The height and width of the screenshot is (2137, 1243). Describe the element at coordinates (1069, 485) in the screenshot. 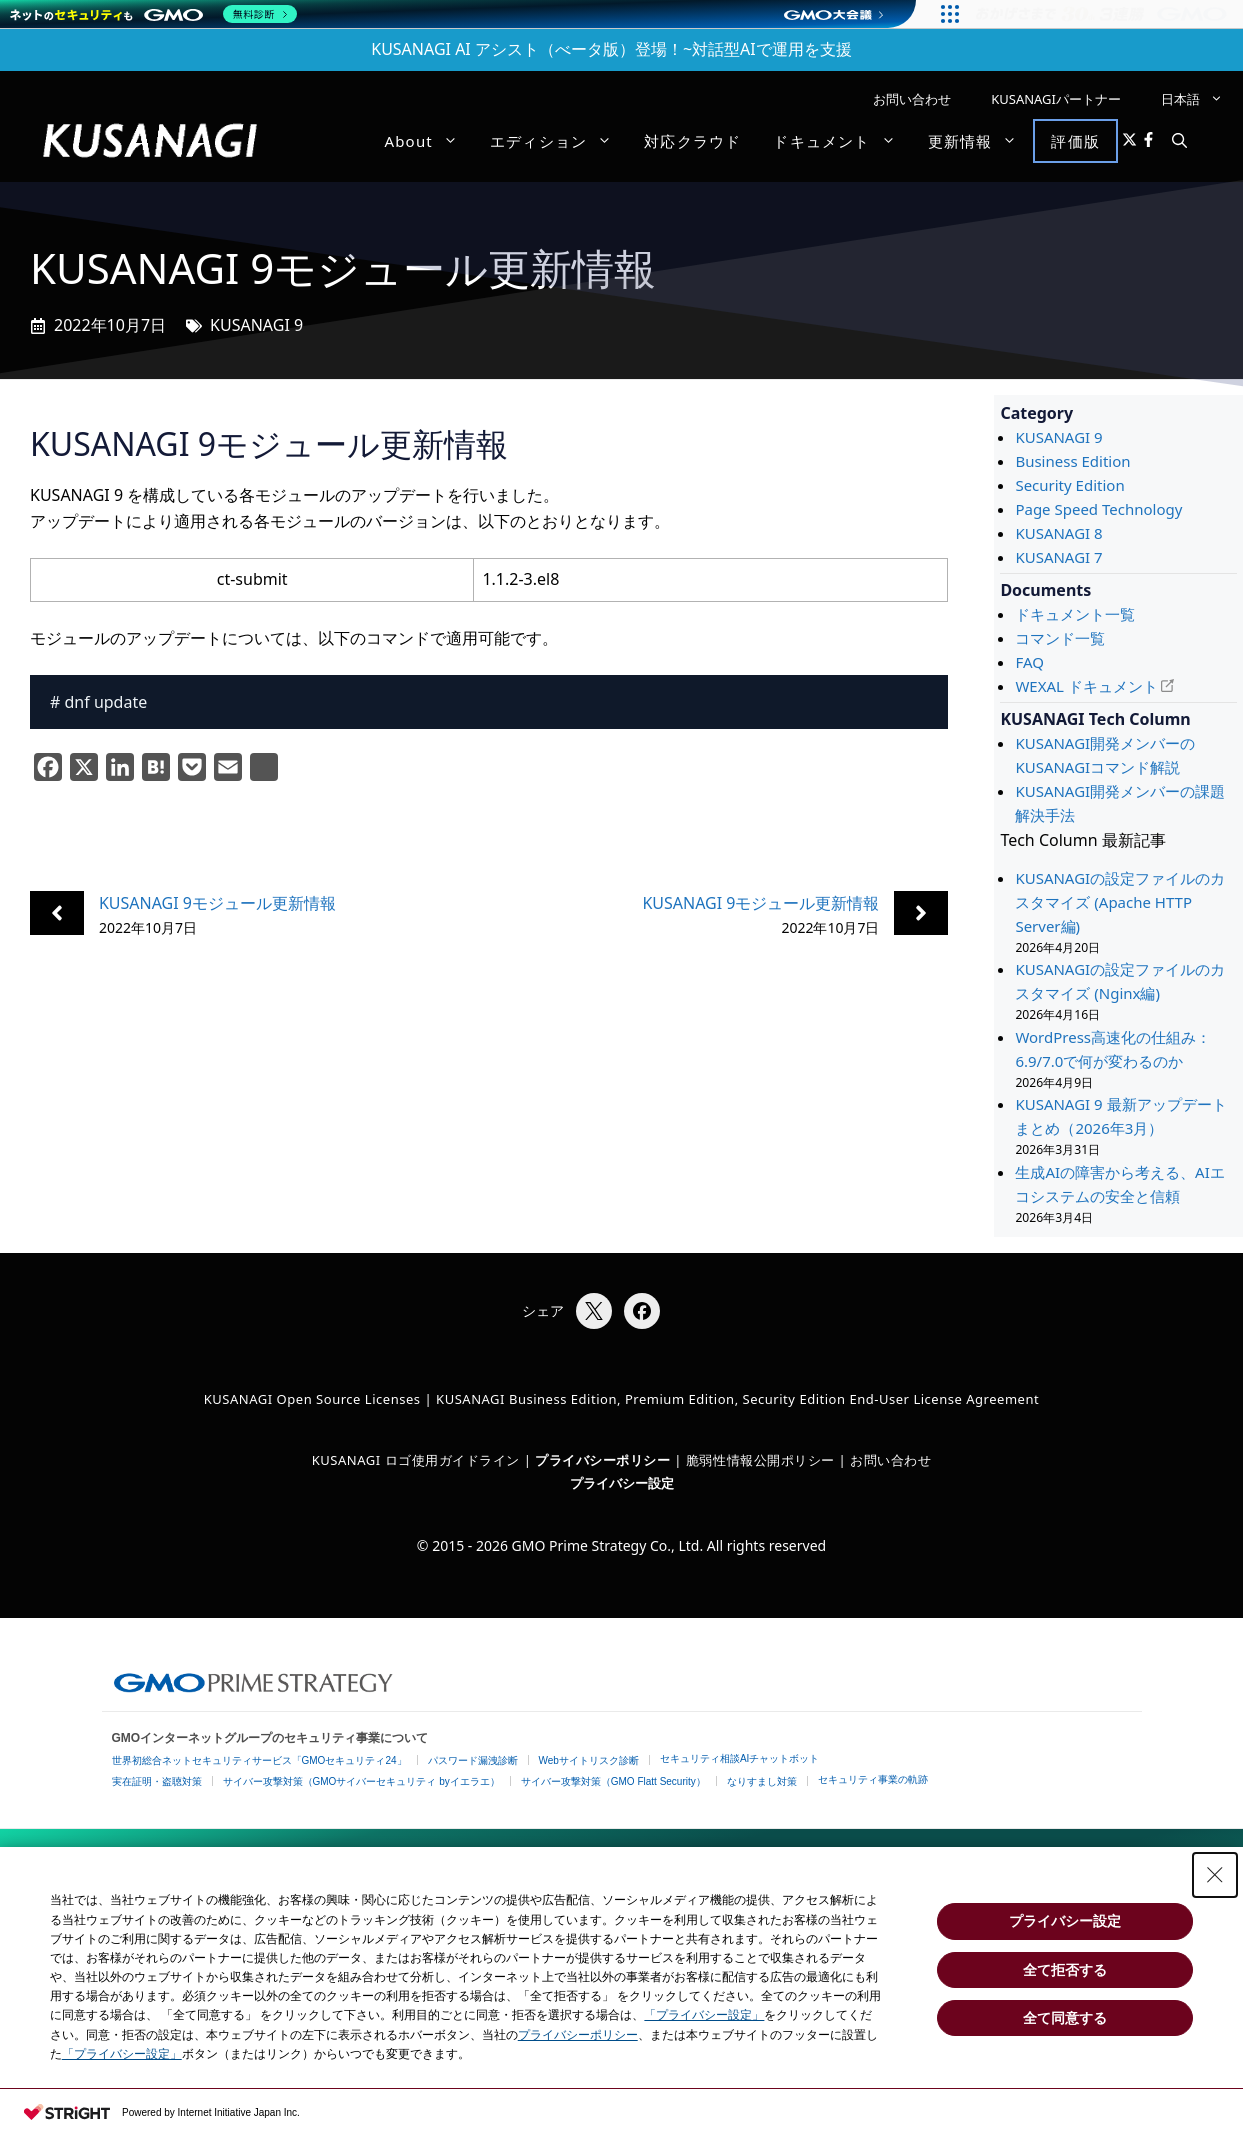

I see `Security Edition` at that location.